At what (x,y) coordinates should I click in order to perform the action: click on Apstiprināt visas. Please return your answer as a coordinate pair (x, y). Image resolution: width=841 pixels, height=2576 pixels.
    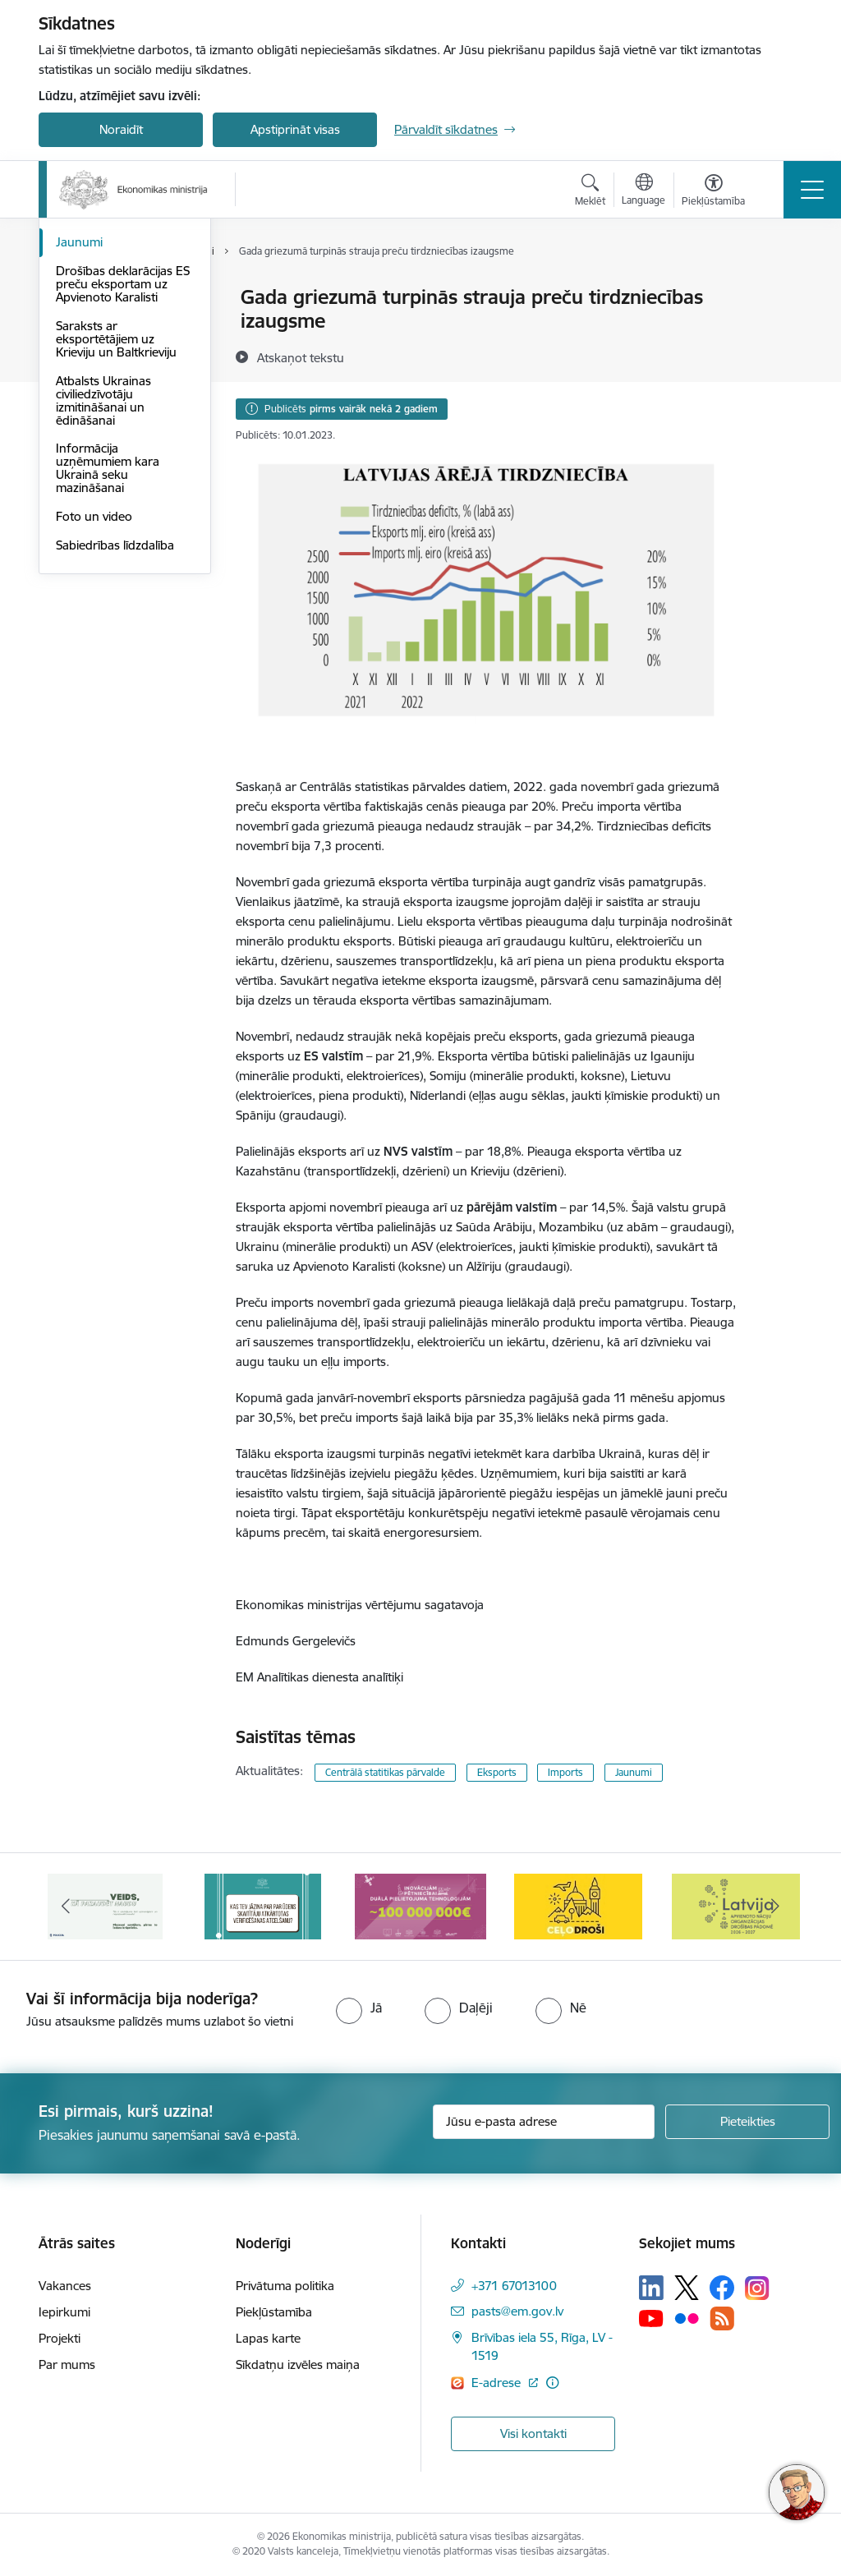
    Looking at the image, I should click on (295, 129).